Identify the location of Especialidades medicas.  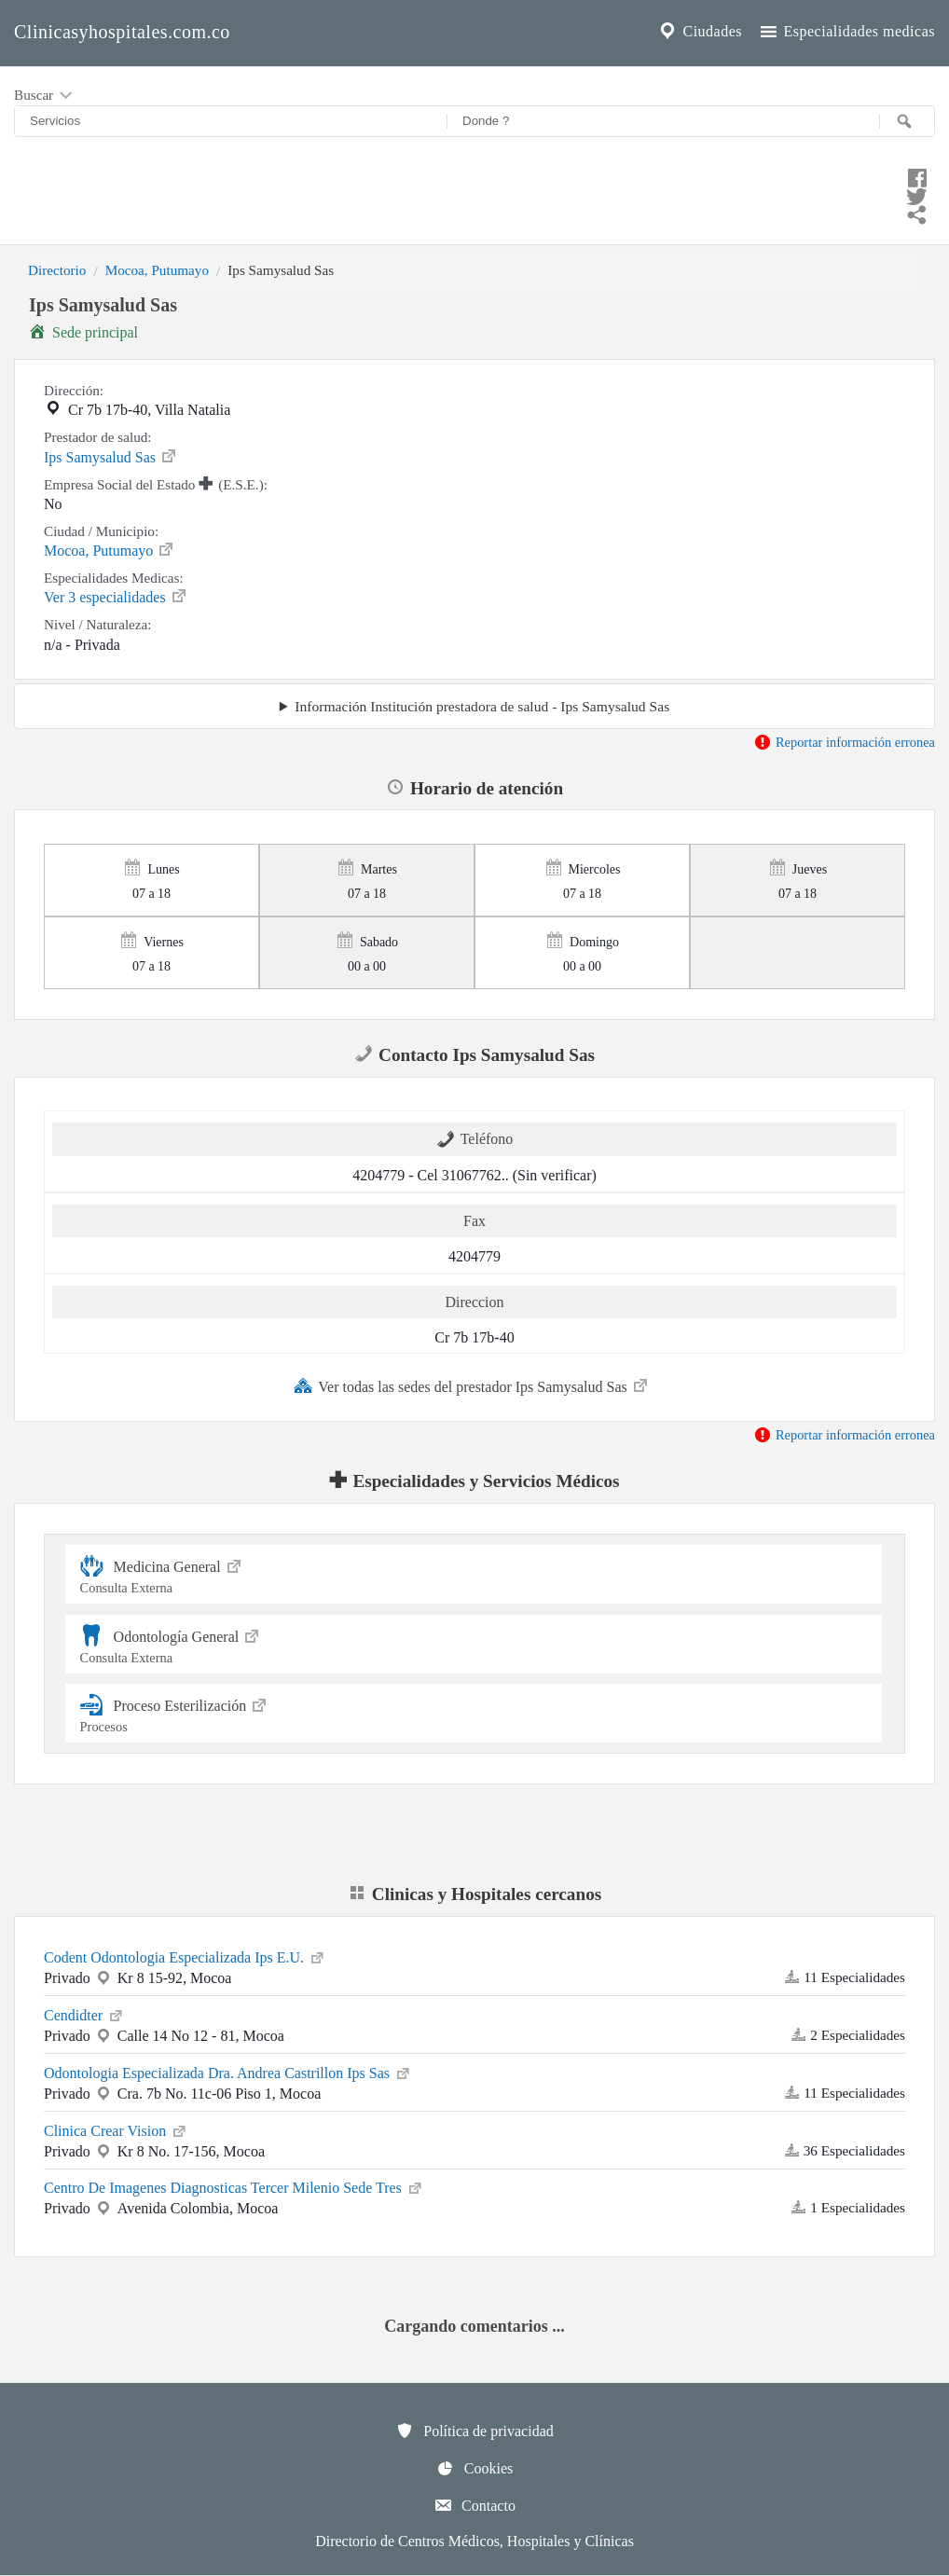
(846, 31).